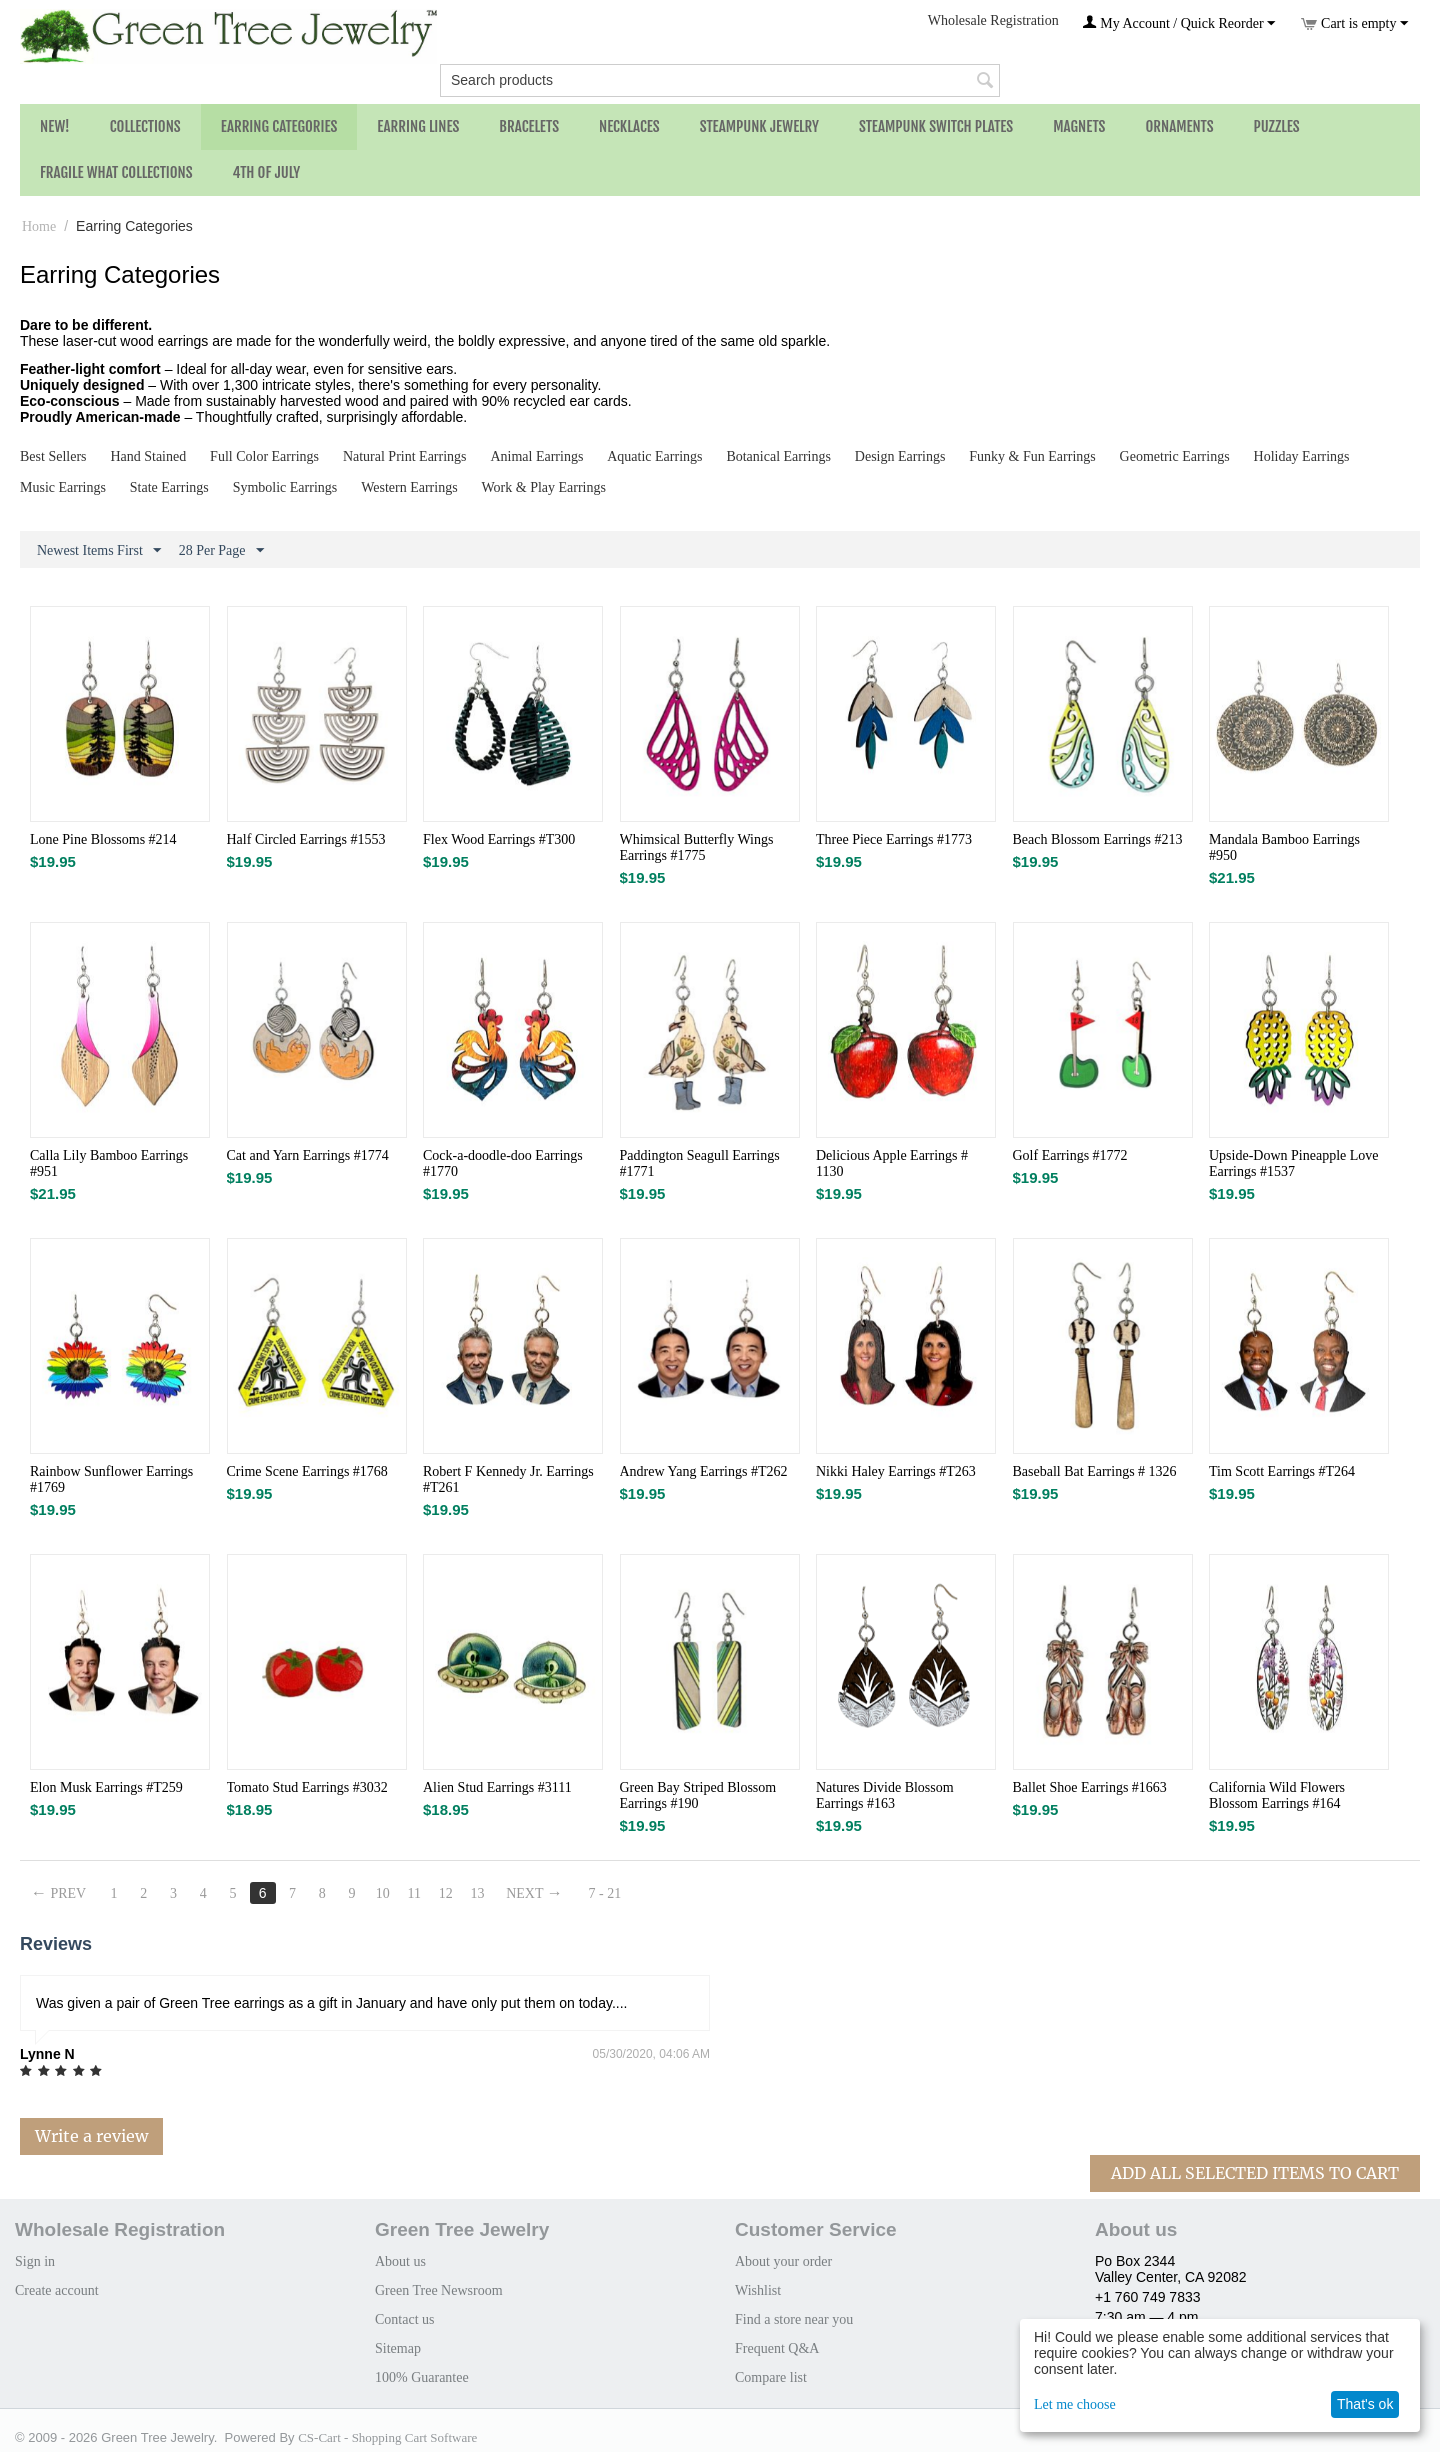 Image resolution: width=1440 pixels, height=2452 pixels. What do you see at coordinates (106, 1787) in the screenshot?
I see `Elon Musk Earrings #T259` at bounding box center [106, 1787].